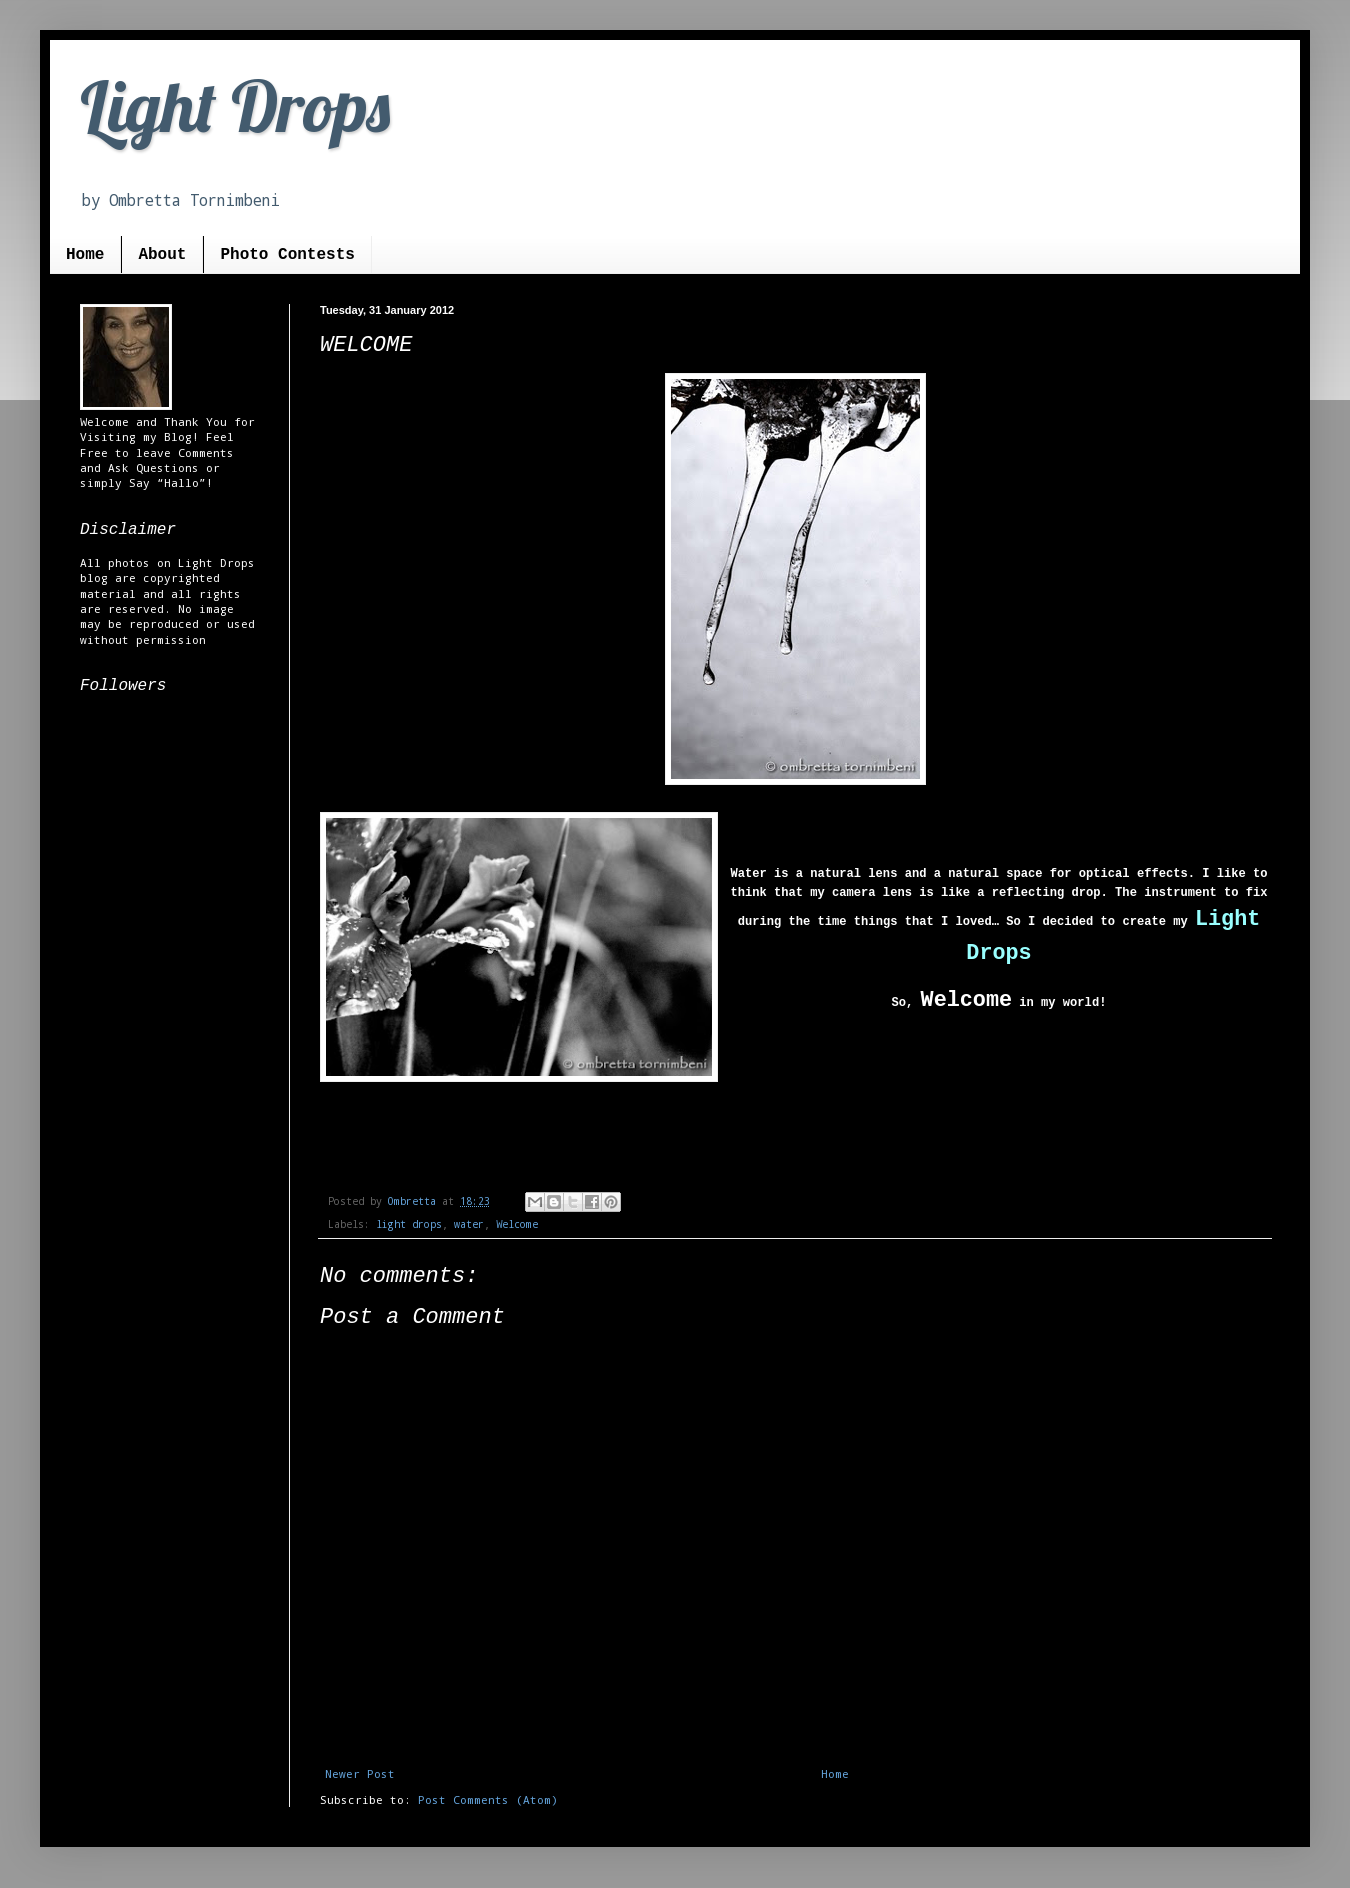  What do you see at coordinates (469, 1224) in the screenshot?
I see `water` at bounding box center [469, 1224].